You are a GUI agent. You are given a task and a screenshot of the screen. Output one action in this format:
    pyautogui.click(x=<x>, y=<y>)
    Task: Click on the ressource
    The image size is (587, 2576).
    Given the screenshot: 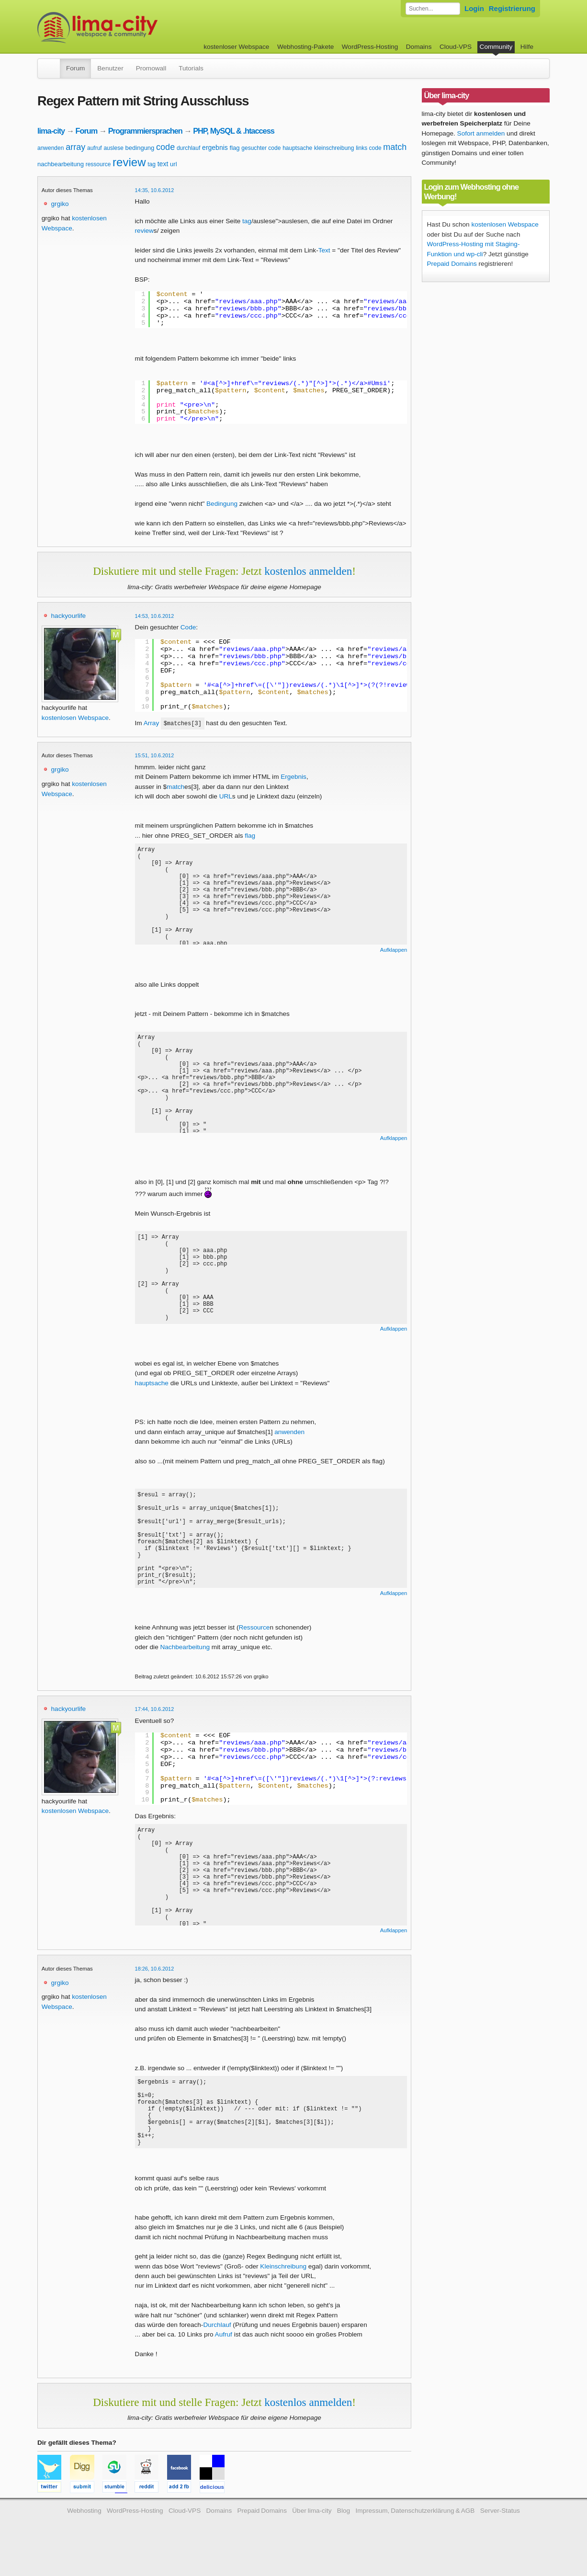 What is the action you would take?
    pyautogui.click(x=98, y=164)
    